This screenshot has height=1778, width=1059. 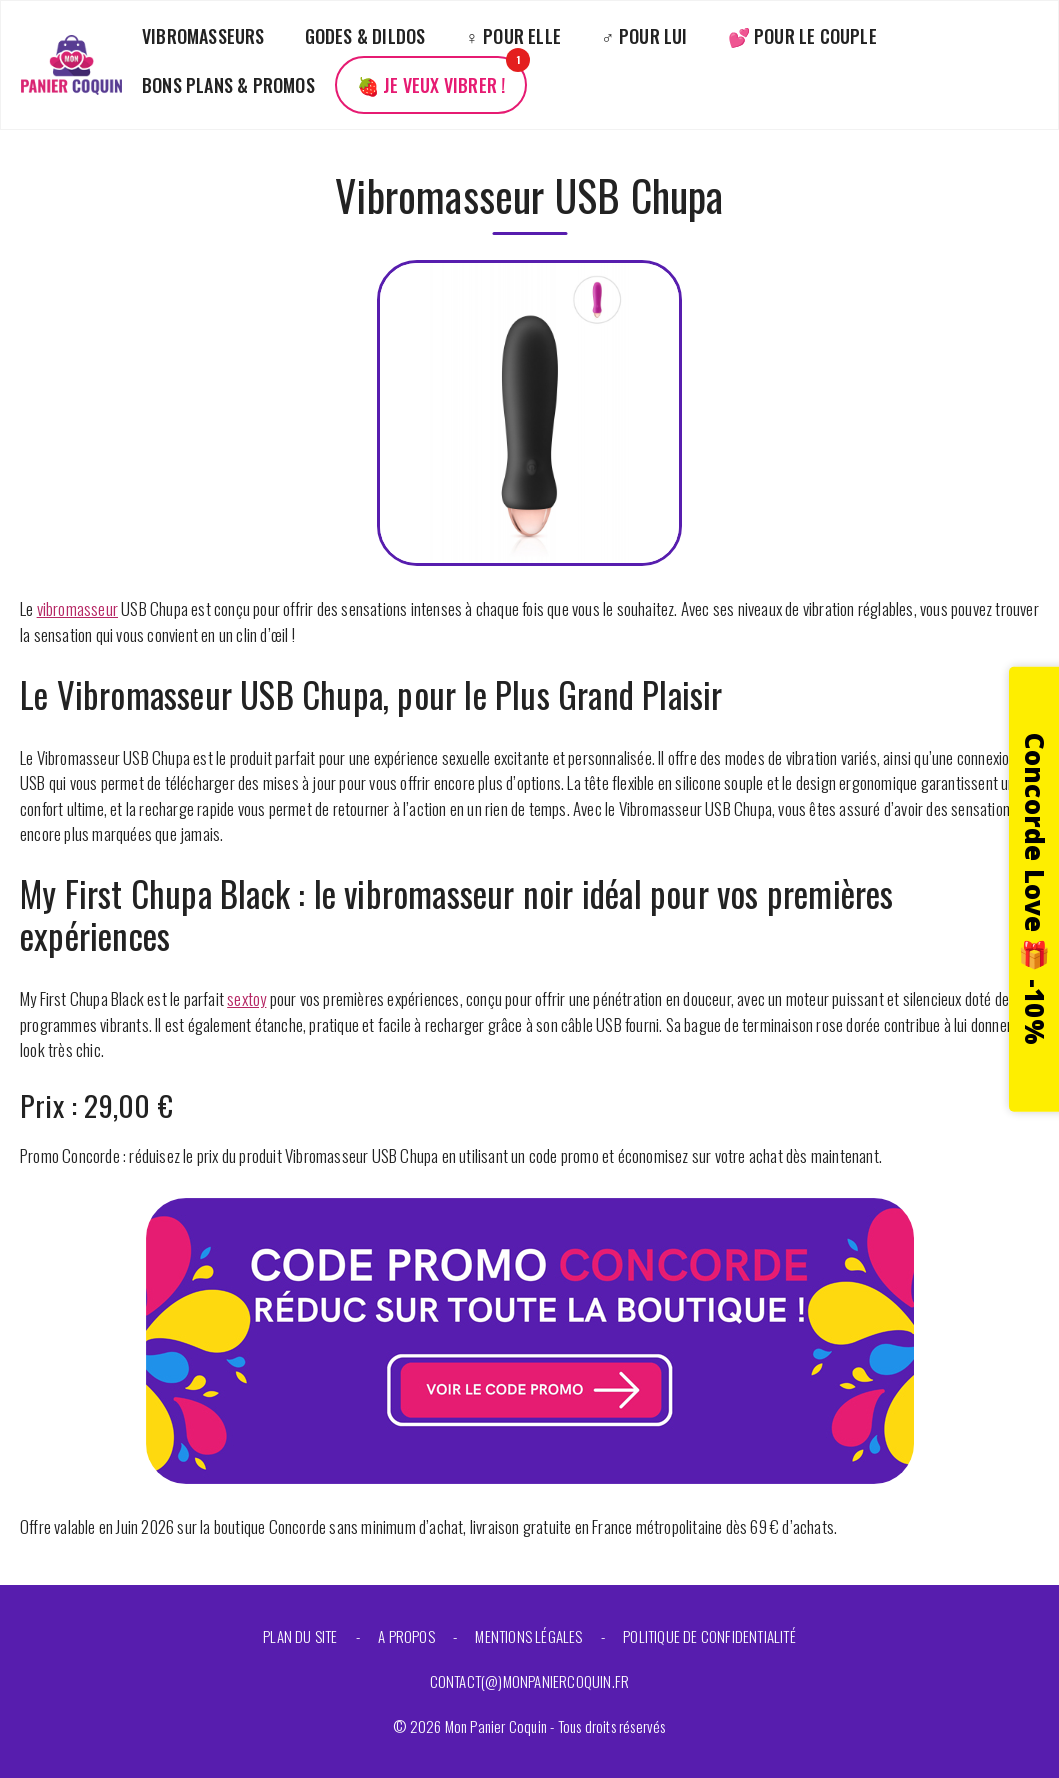 I want to click on sextoy, so click(x=246, y=998).